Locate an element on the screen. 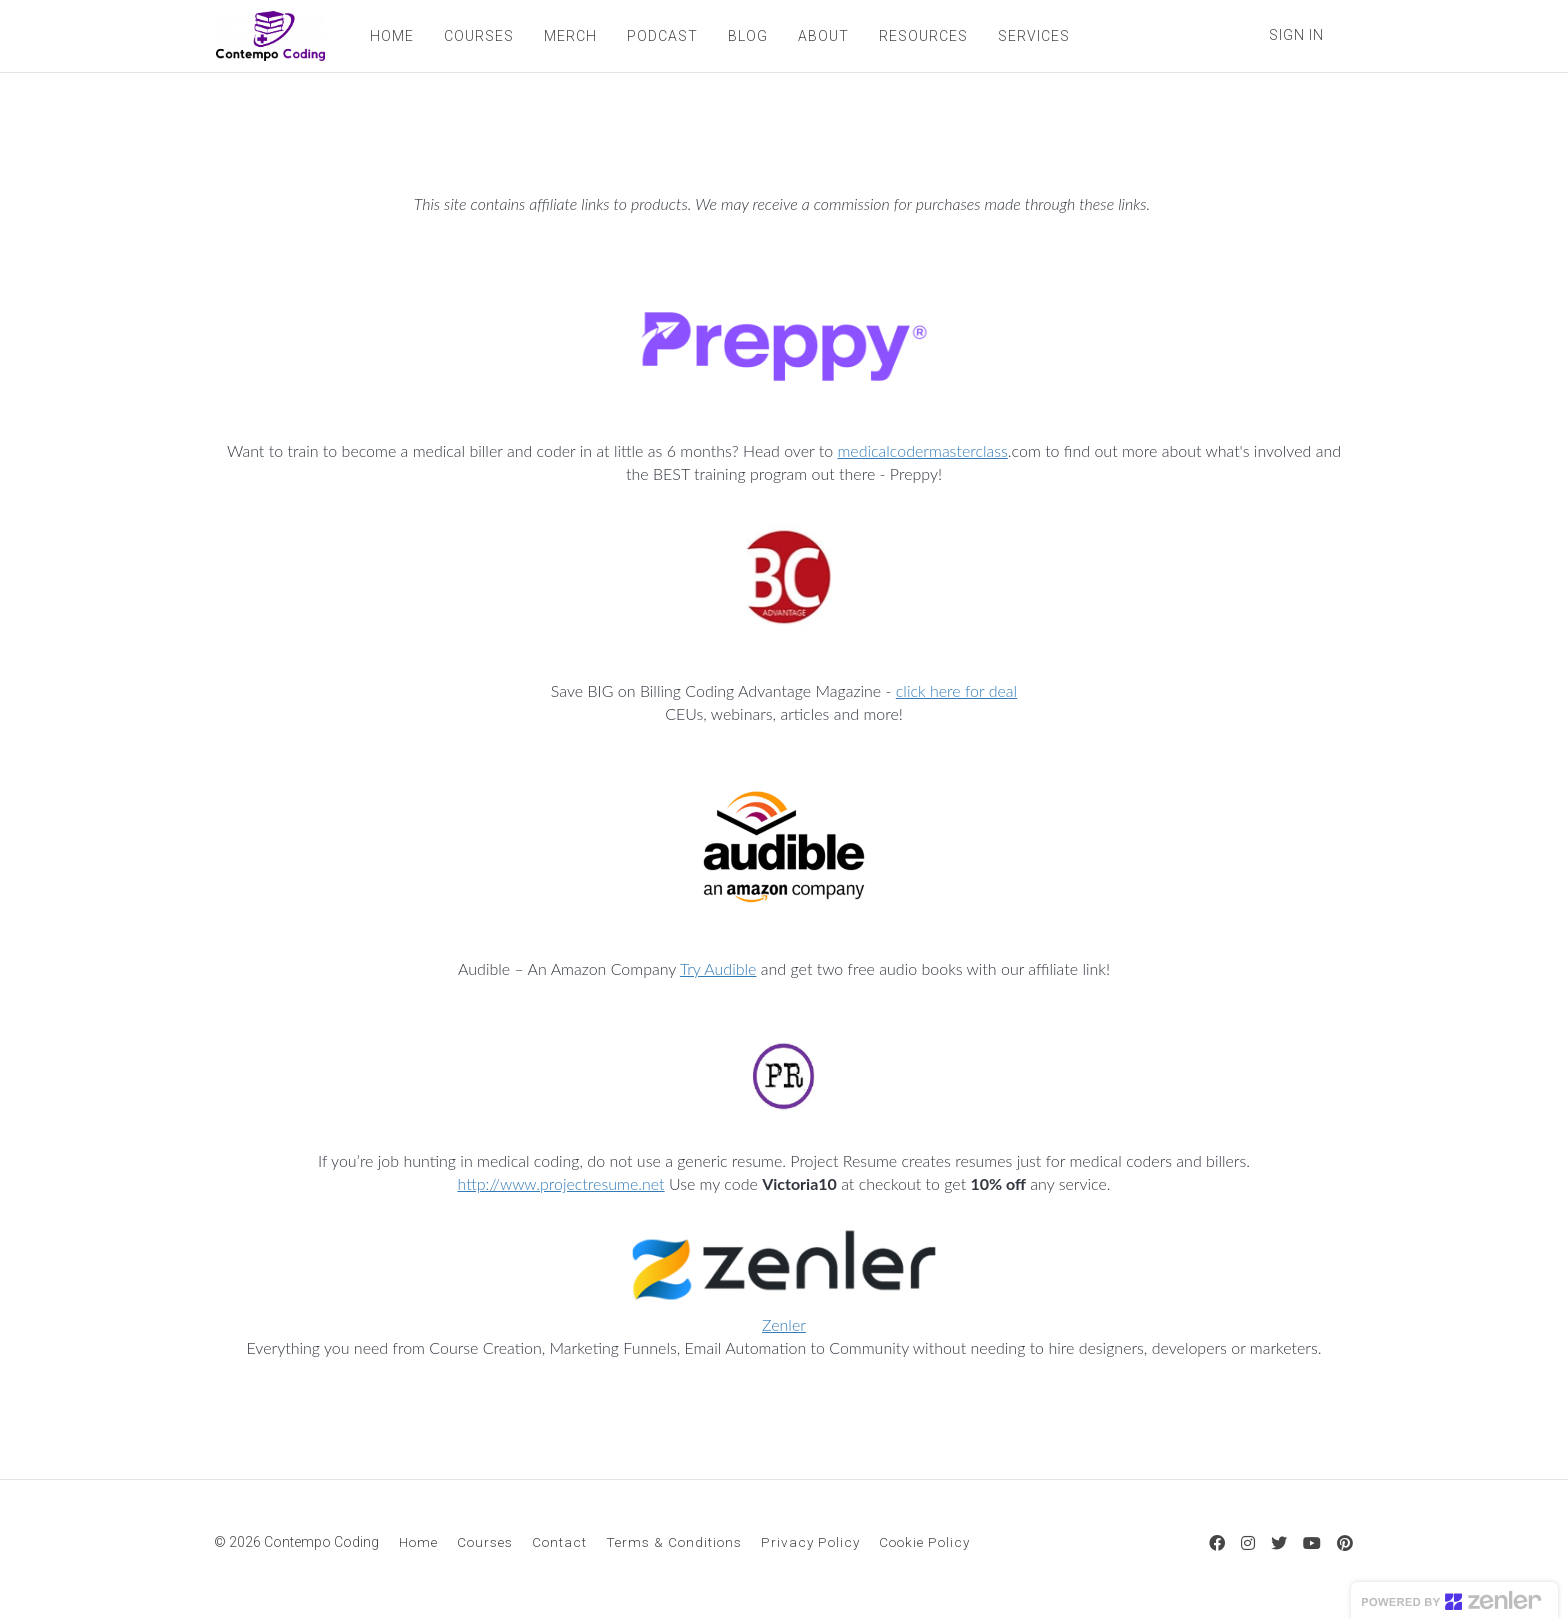 This screenshot has width=1568, height=1619. MERCH is located at coordinates (568, 36).